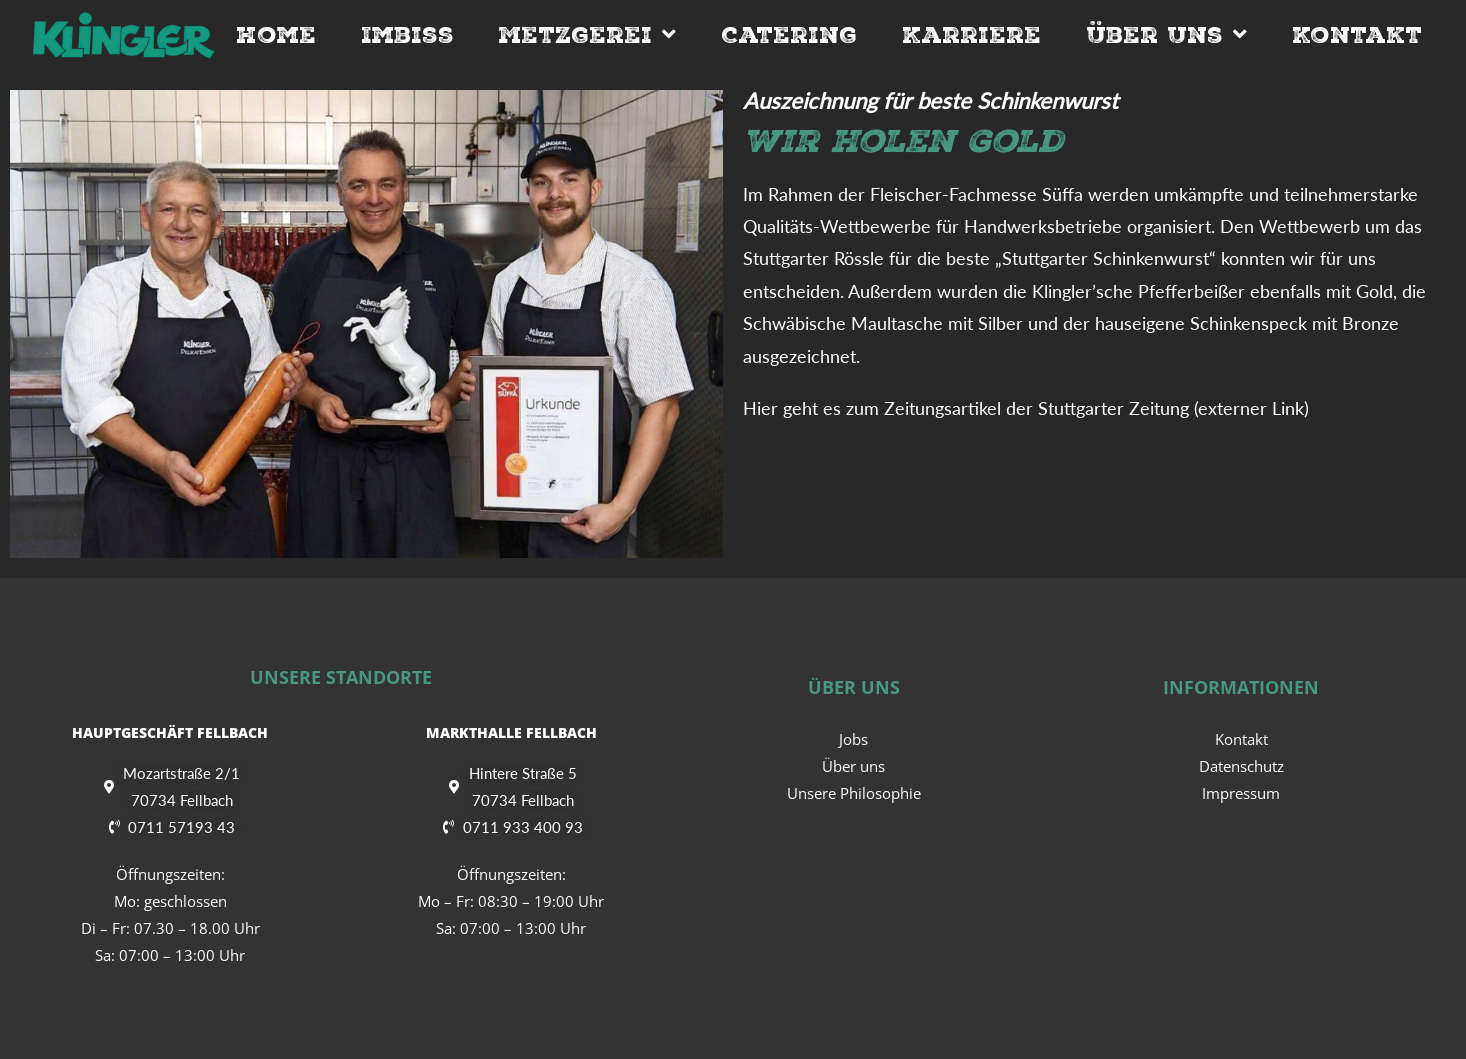 The image size is (1466, 1059). I want to click on Über Uns, so click(1166, 35).